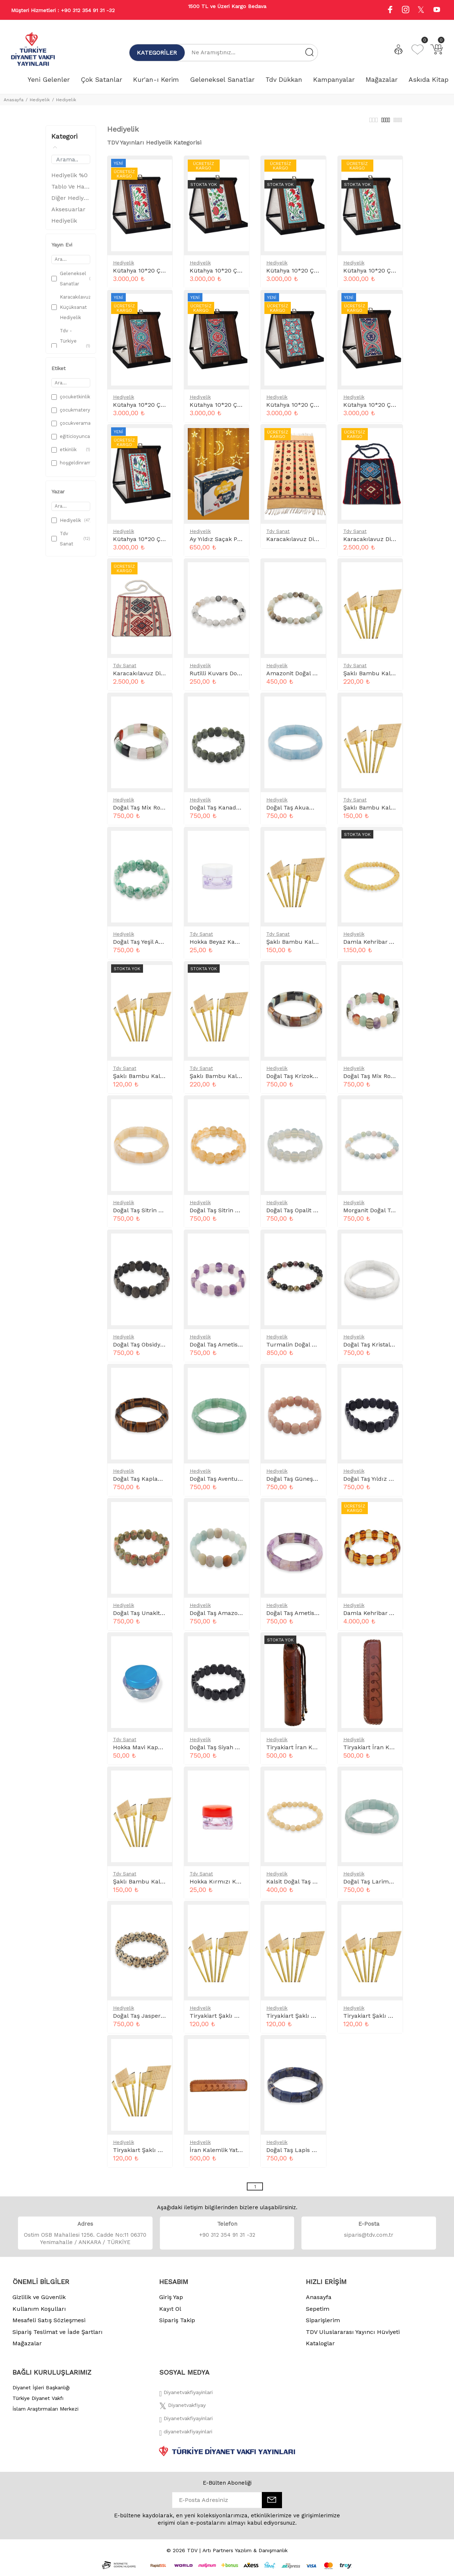 The height and width of the screenshot is (2576, 454). I want to click on Artı Partners Yazılım & Danışmanlık, so click(245, 2554).